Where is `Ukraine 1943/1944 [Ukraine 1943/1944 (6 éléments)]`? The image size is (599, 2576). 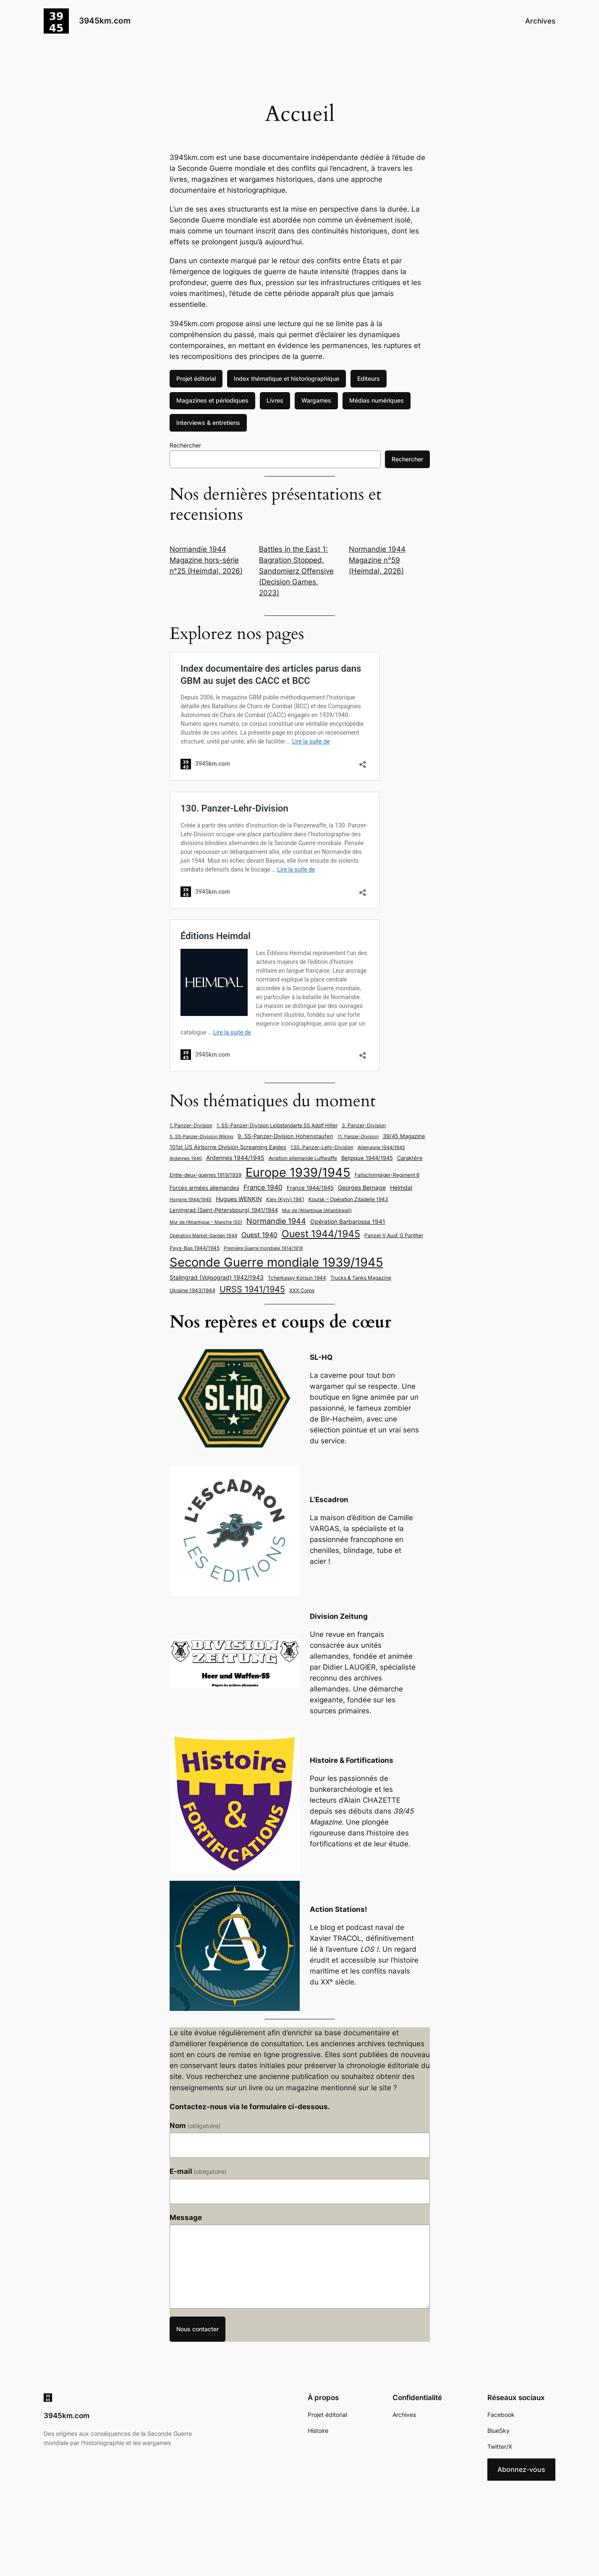
Ukraine 1943/1944 [Ukraine 1943/1944 (6 éléments)] is located at coordinates (192, 1290).